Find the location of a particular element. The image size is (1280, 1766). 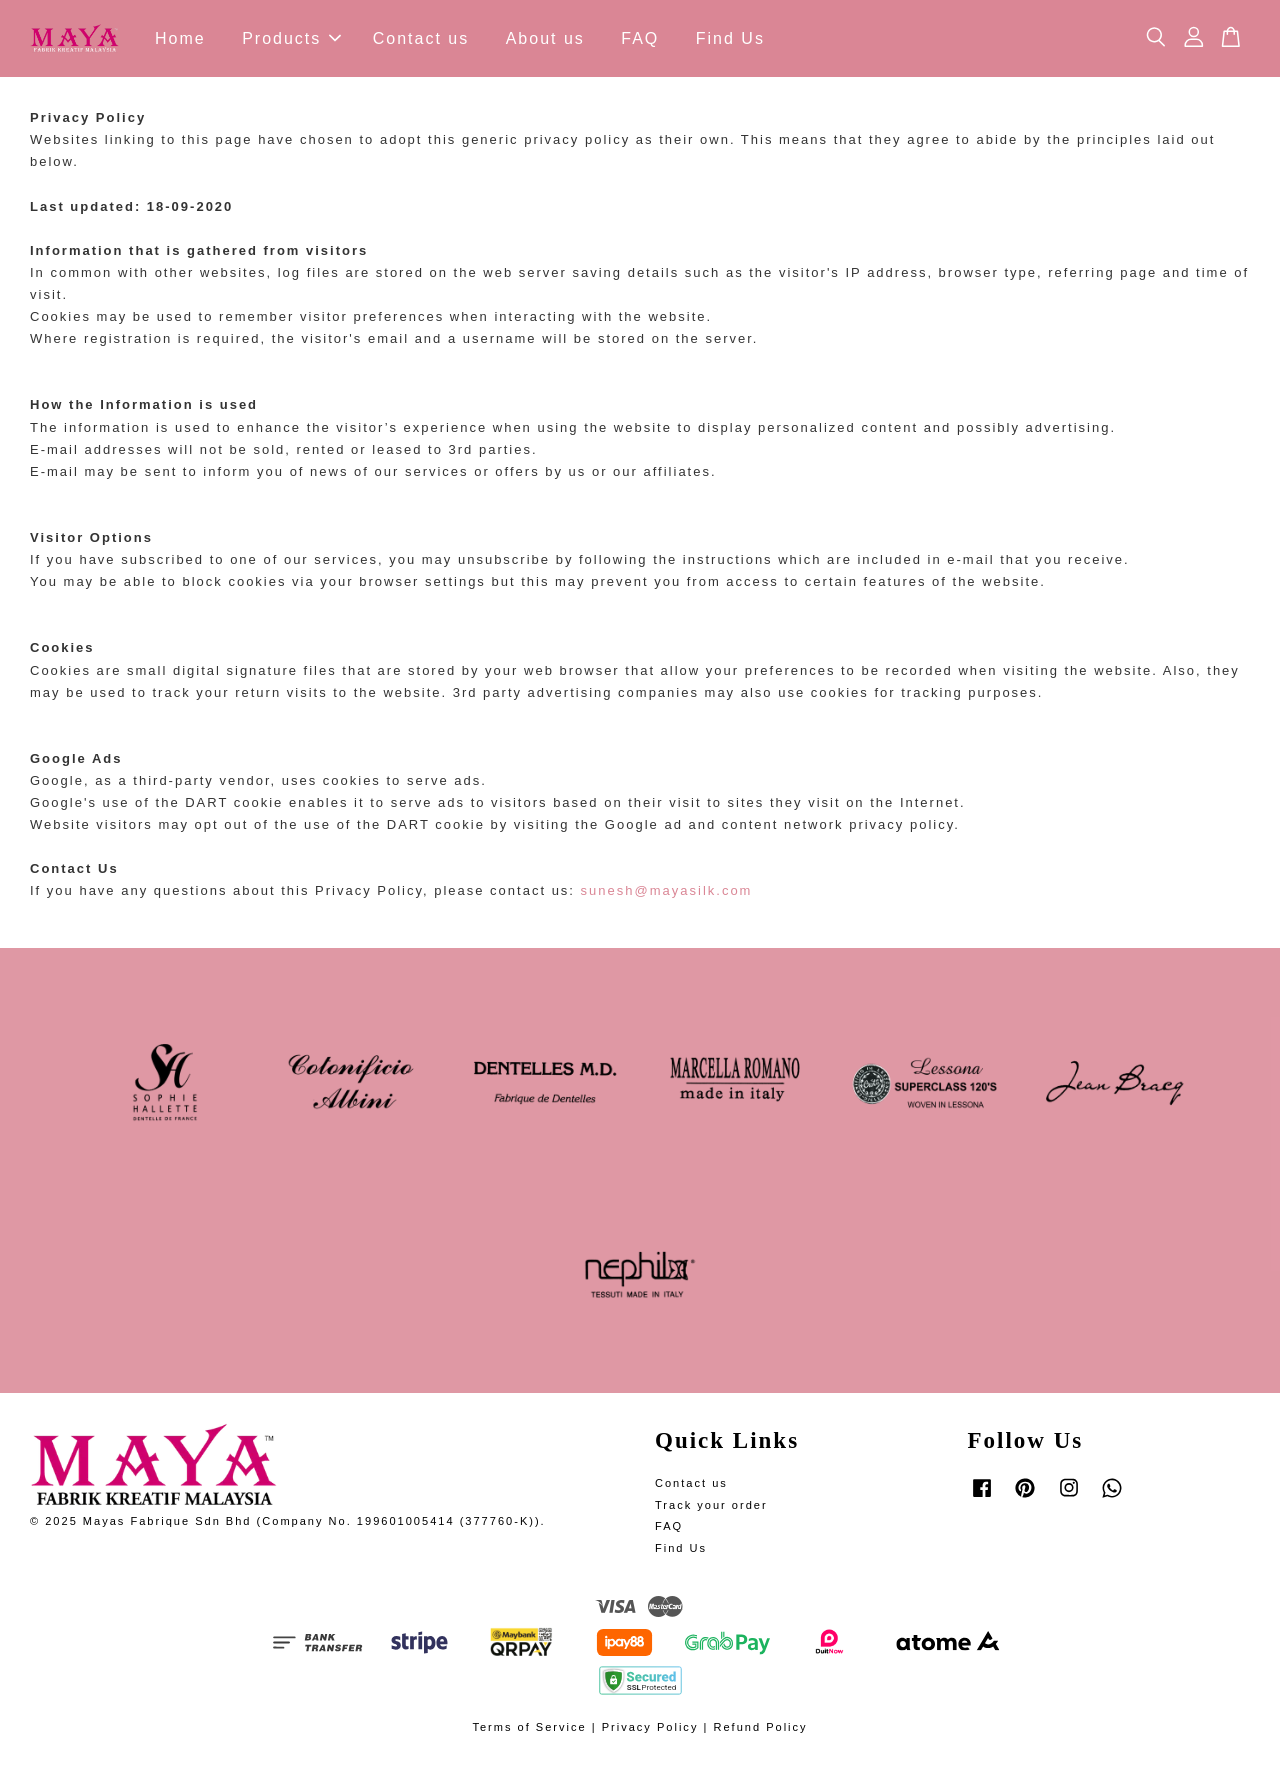

Contact us is located at coordinates (421, 38).